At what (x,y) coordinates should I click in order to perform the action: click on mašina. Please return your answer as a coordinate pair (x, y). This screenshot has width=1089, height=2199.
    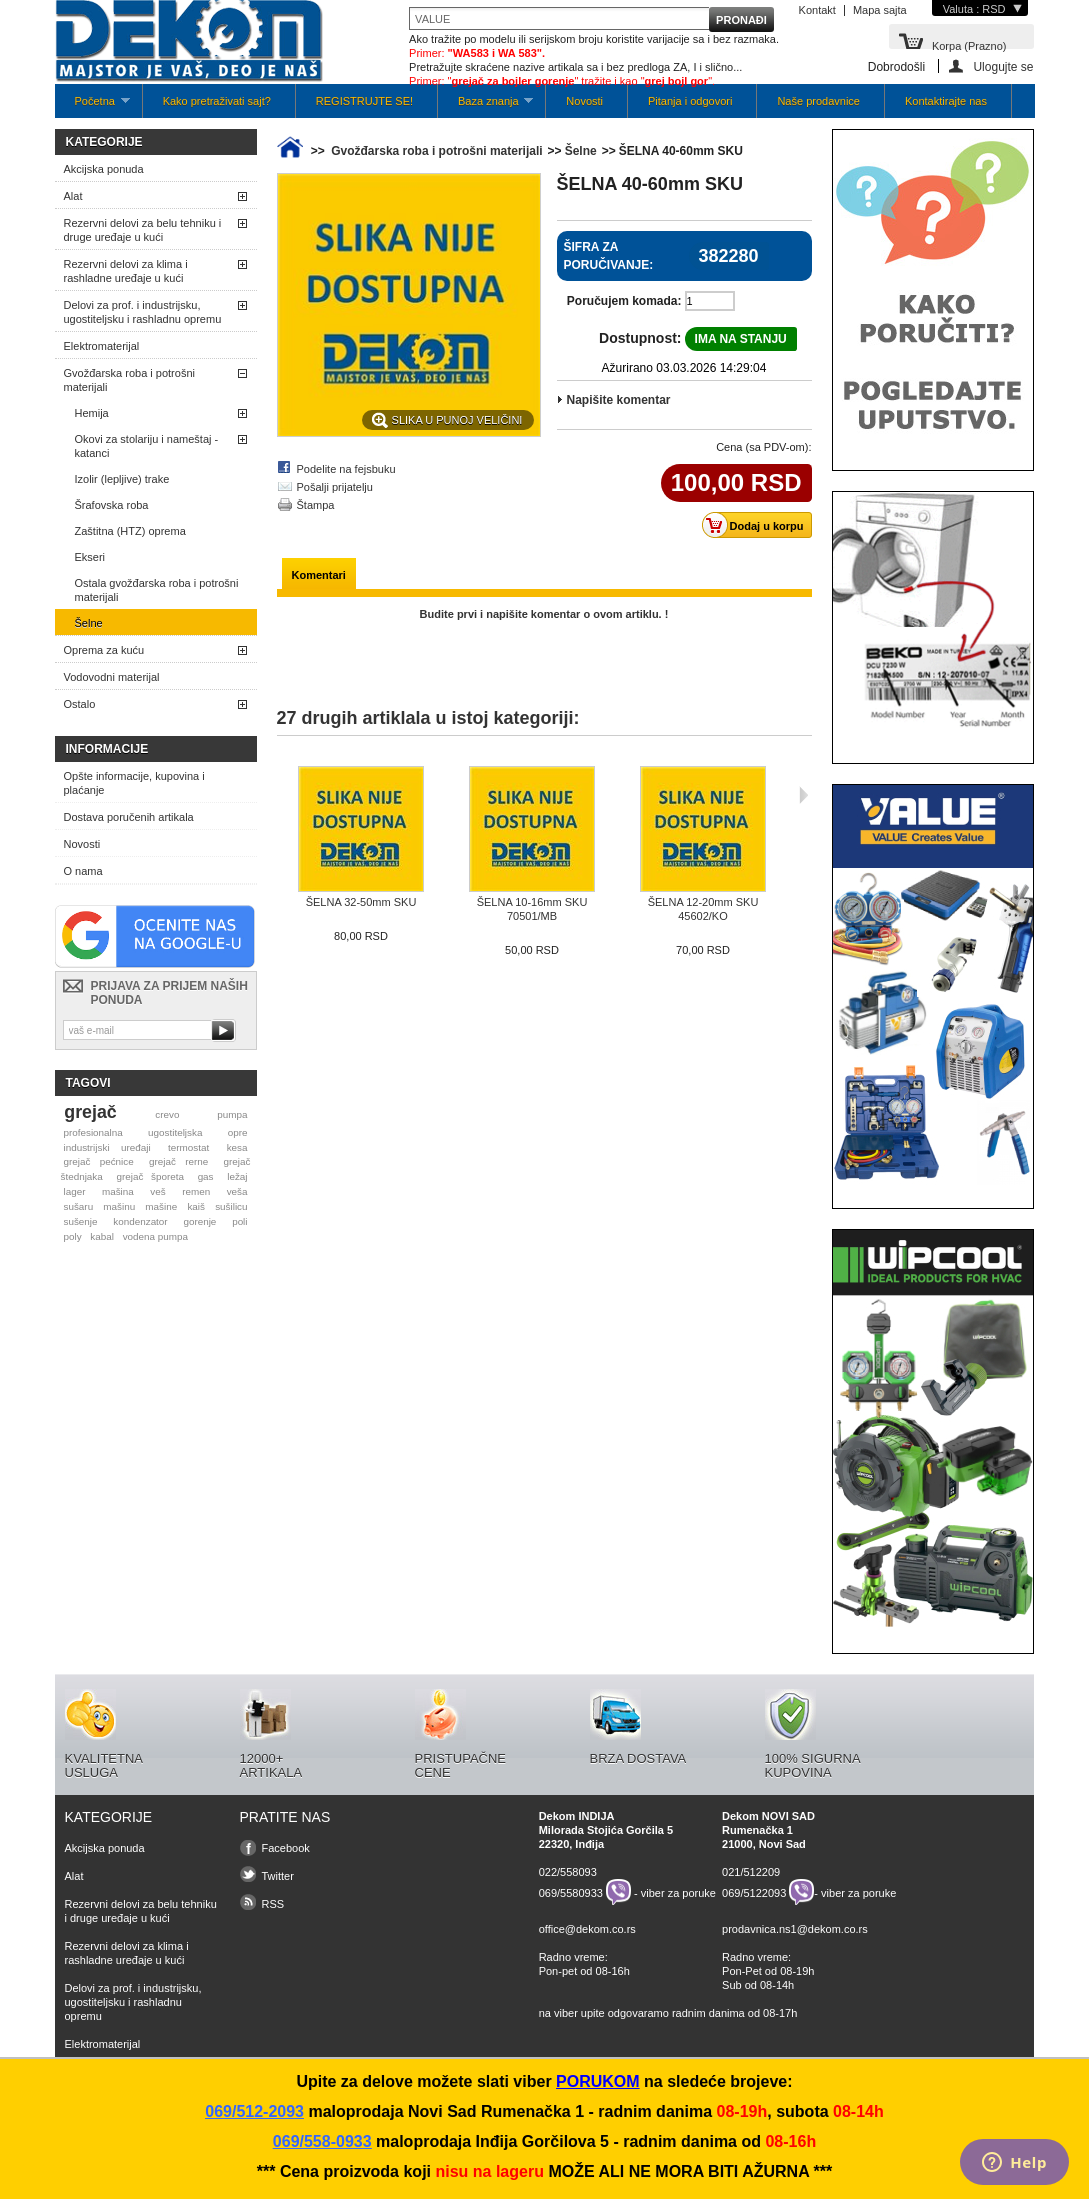
    Looking at the image, I should click on (118, 1191).